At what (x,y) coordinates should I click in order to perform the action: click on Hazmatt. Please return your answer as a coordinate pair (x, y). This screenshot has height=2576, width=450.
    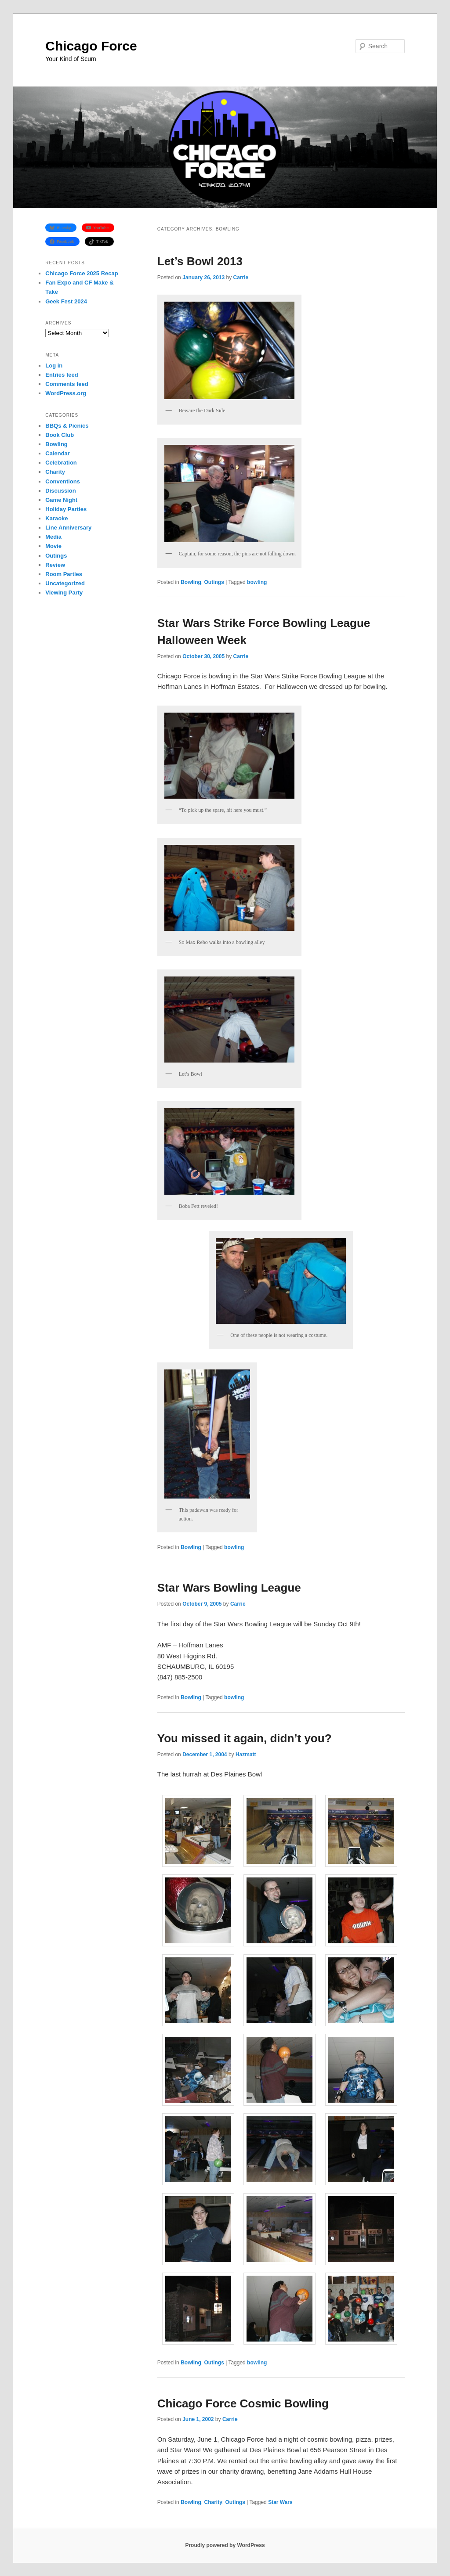
    Looking at the image, I should click on (246, 1754).